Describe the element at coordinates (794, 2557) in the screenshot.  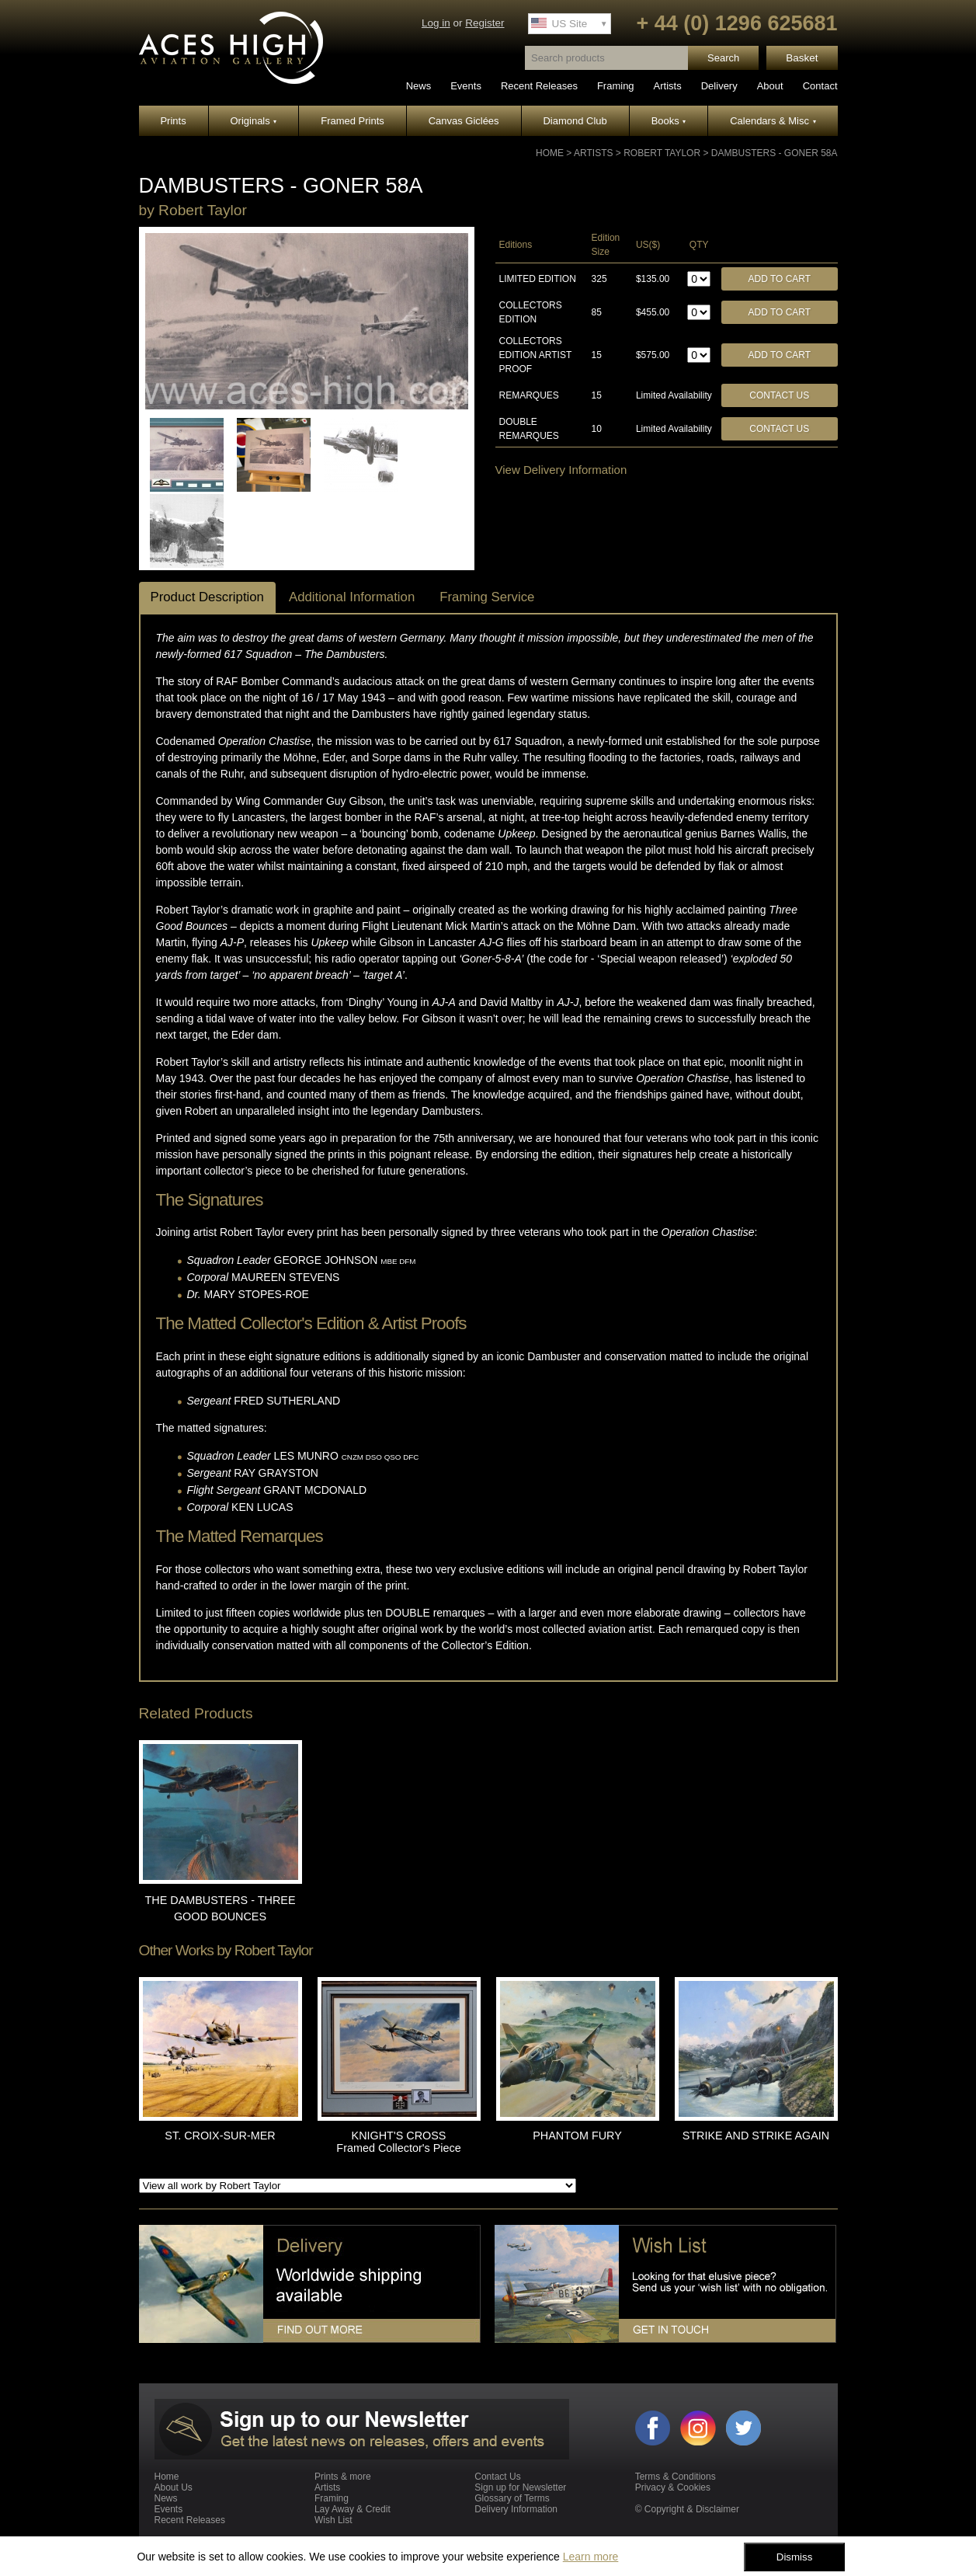
I see `Dismiss` at that location.